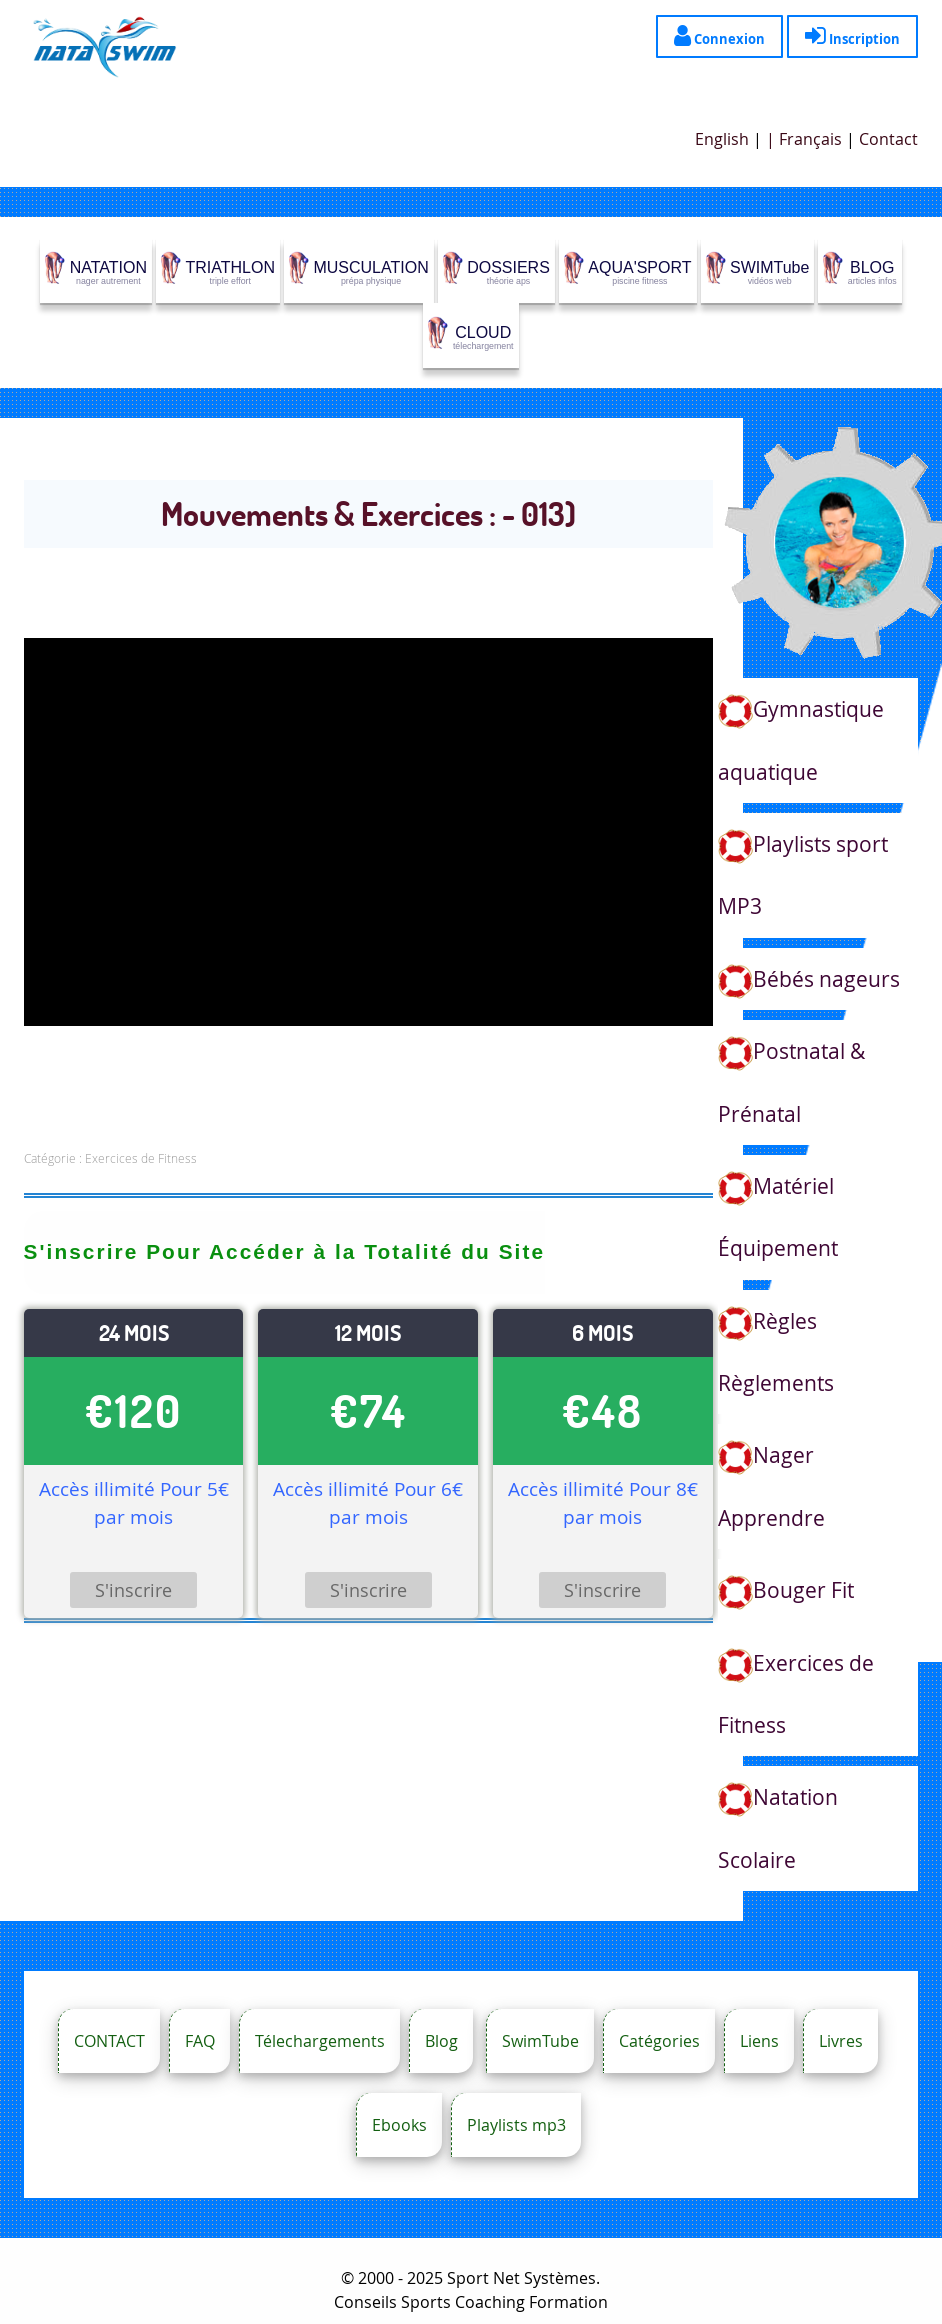 The width and height of the screenshot is (942, 2324). I want to click on Liens, so click(759, 2041).